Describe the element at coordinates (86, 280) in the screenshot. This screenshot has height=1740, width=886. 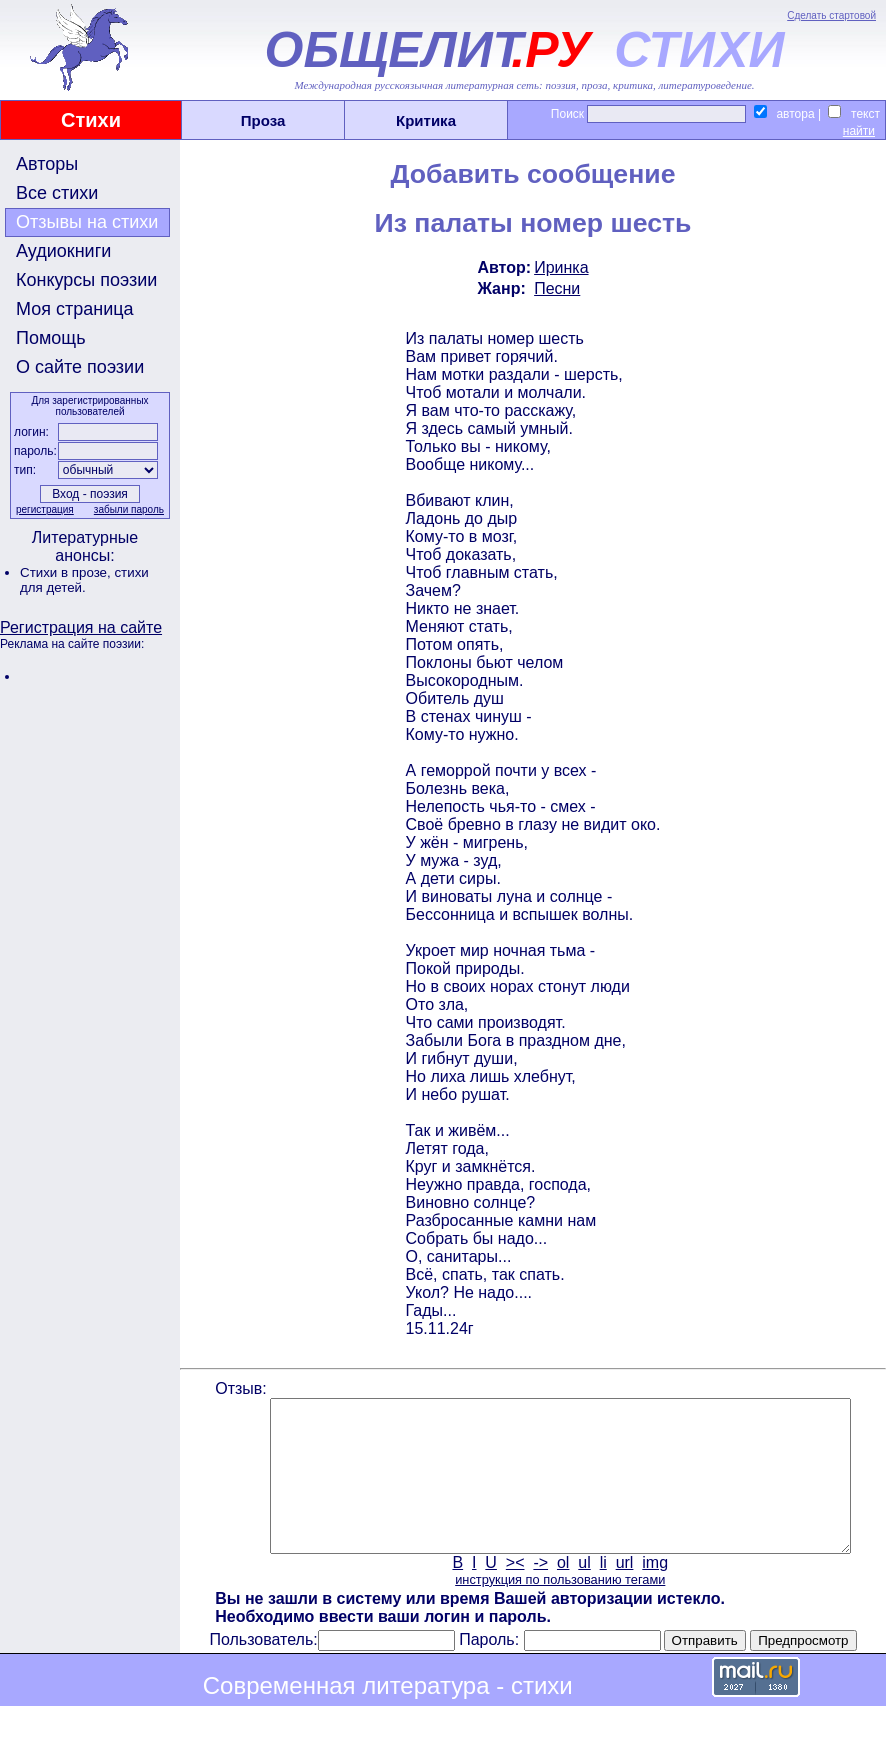
I see `Конкурсы поэзии` at that location.